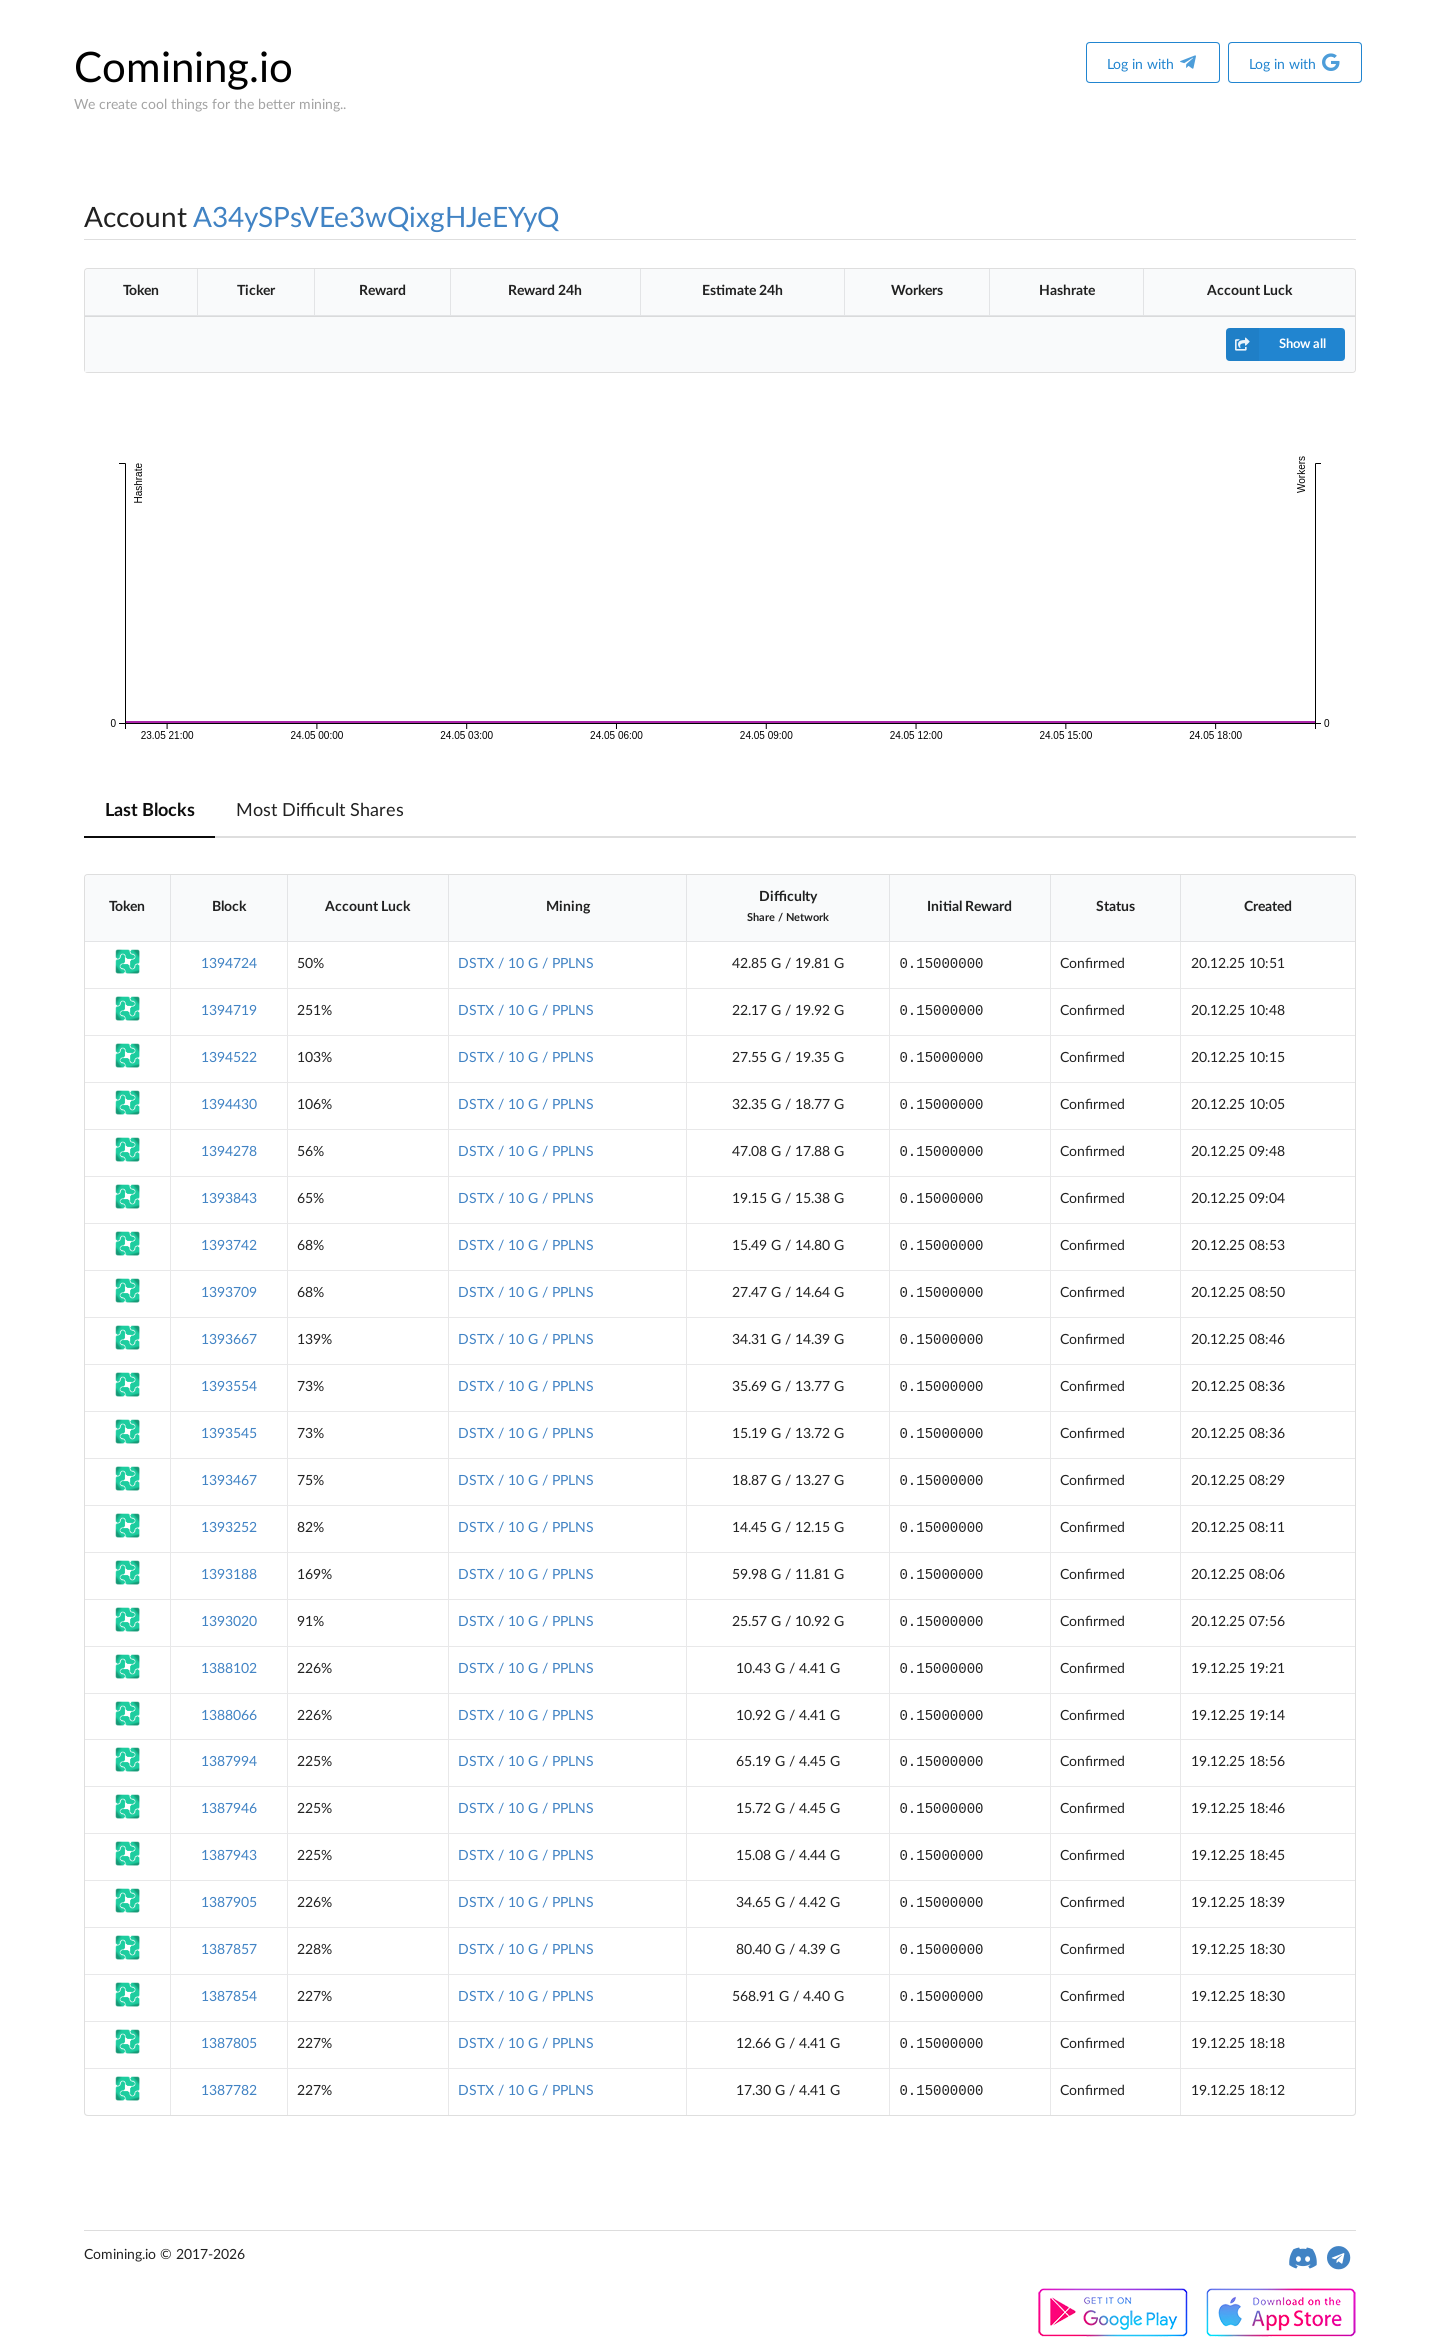 This screenshot has height=2342, width=1440. I want to click on 1393188, so click(229, 1575).